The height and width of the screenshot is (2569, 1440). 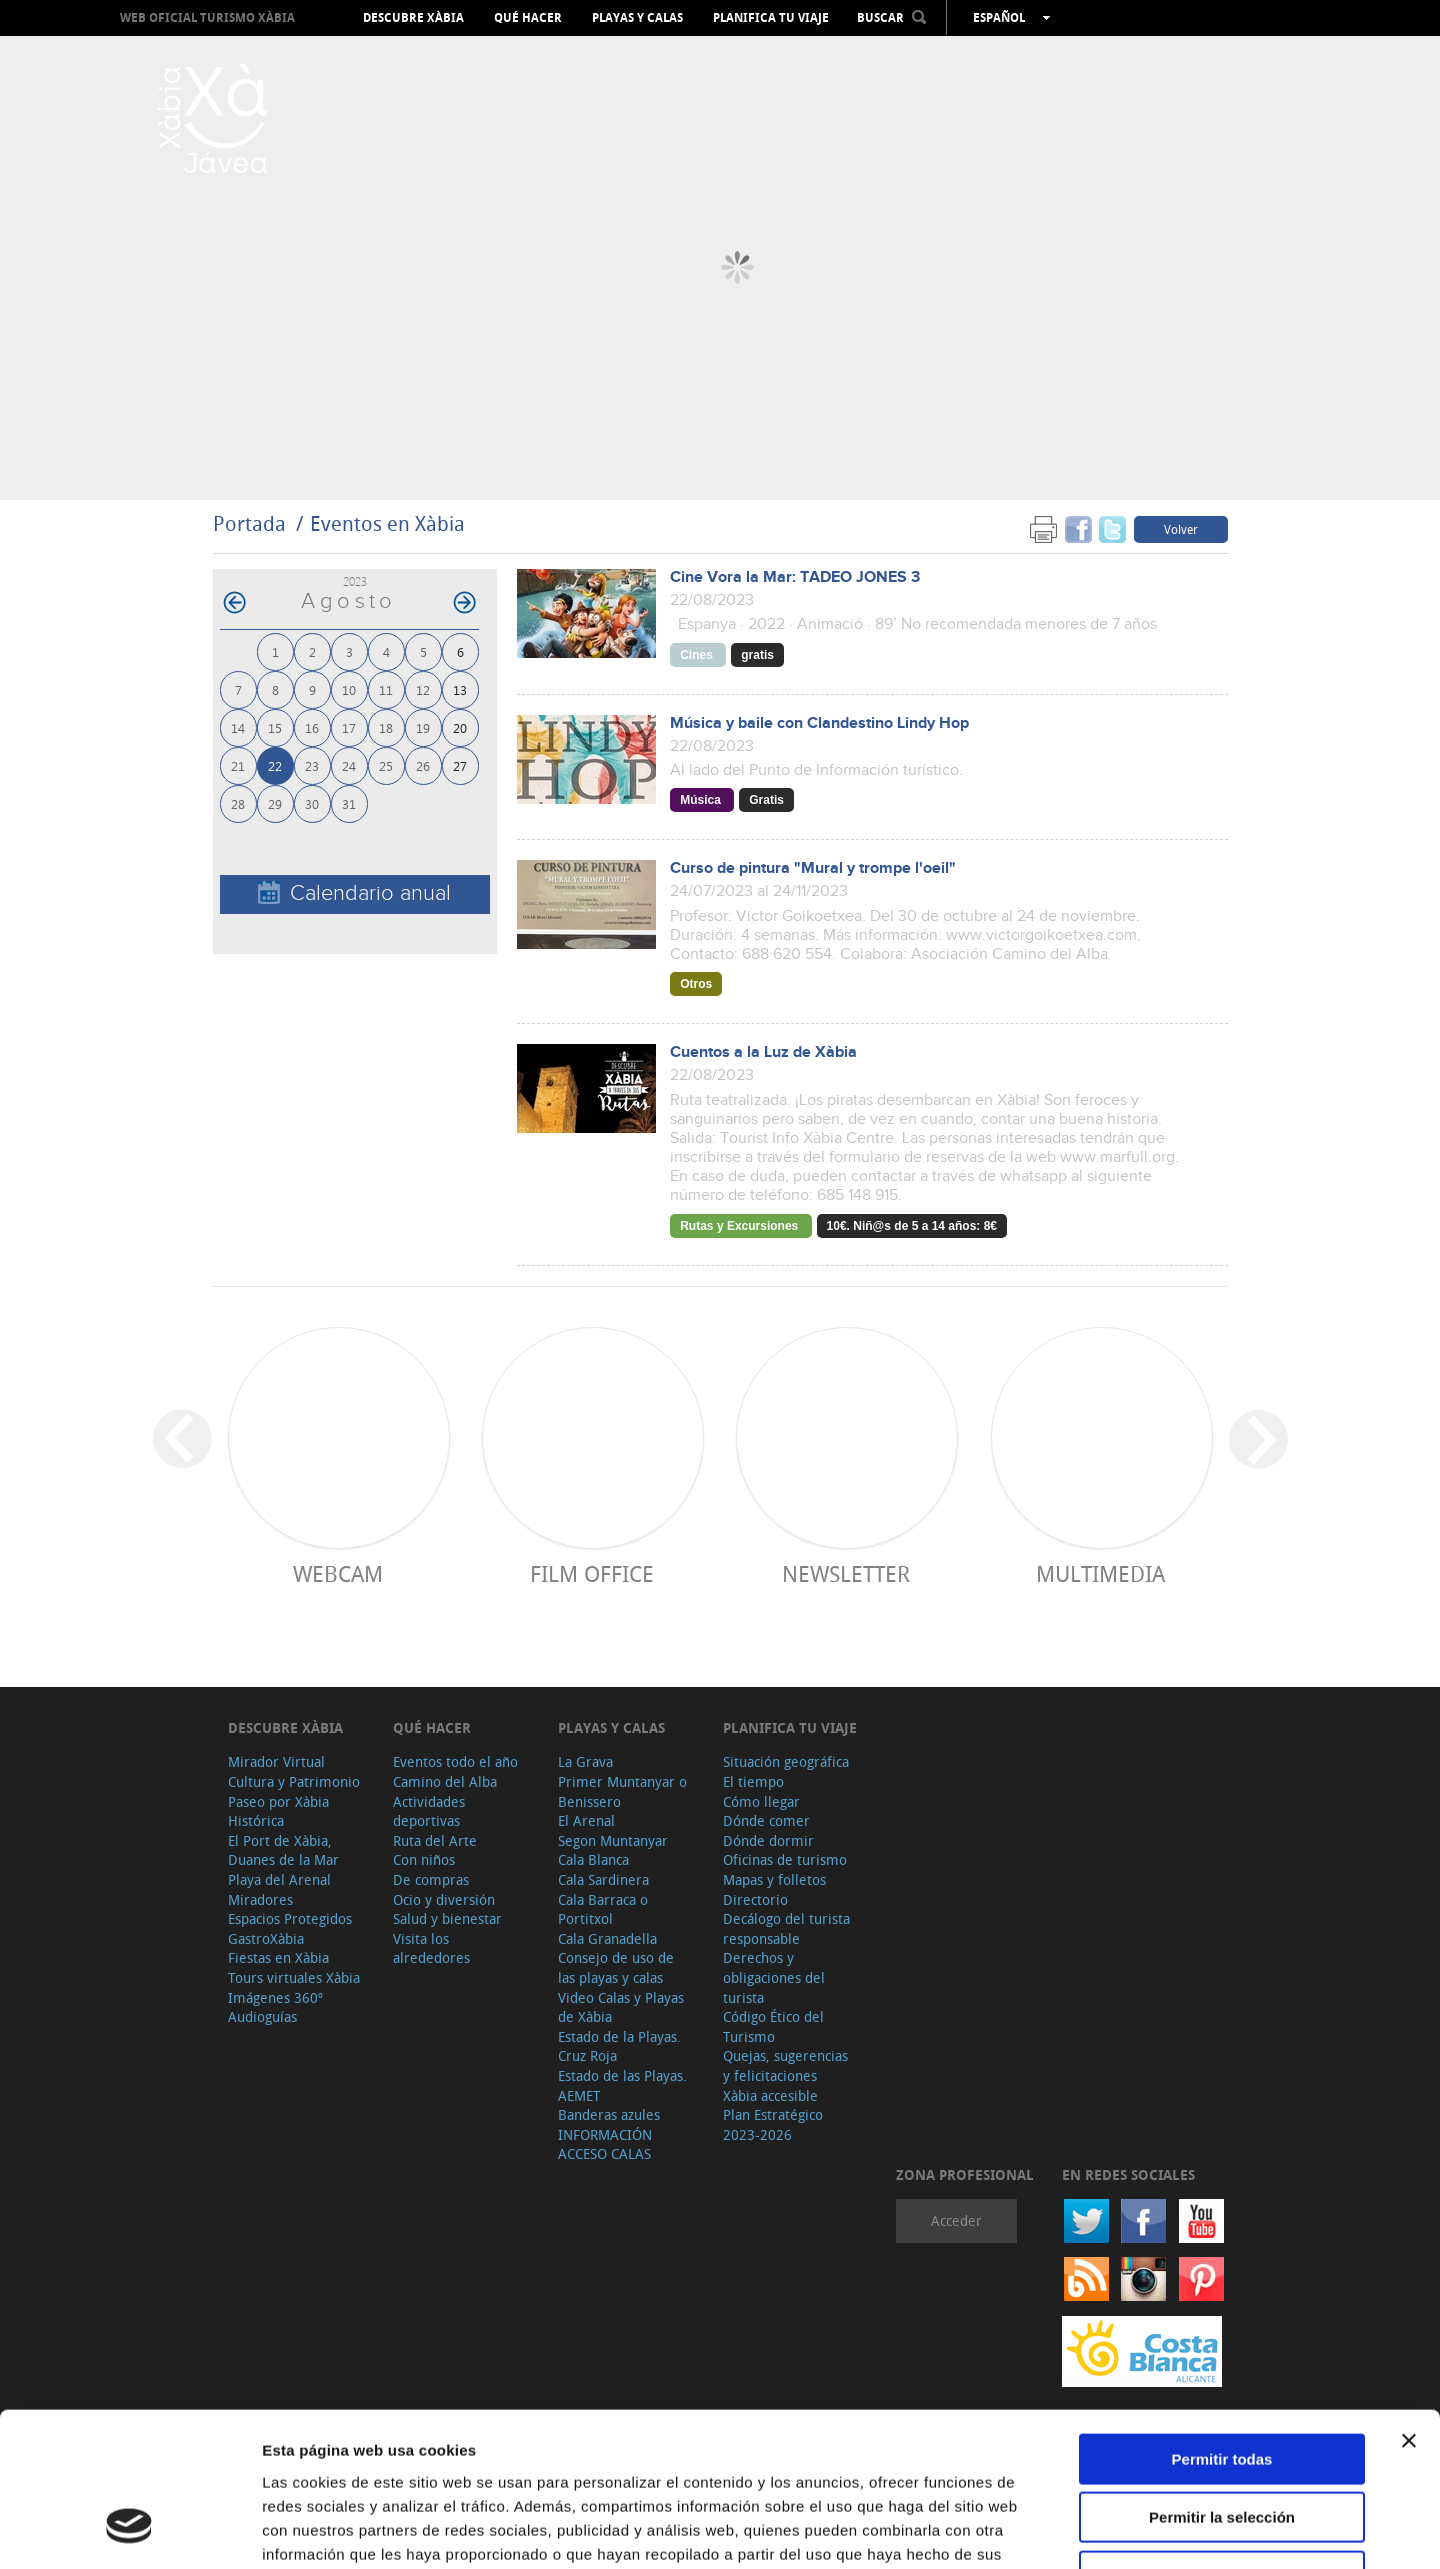 I want to click on El Port de Xàbia, Duanes de la Mar, so click(x=283, y=1850).